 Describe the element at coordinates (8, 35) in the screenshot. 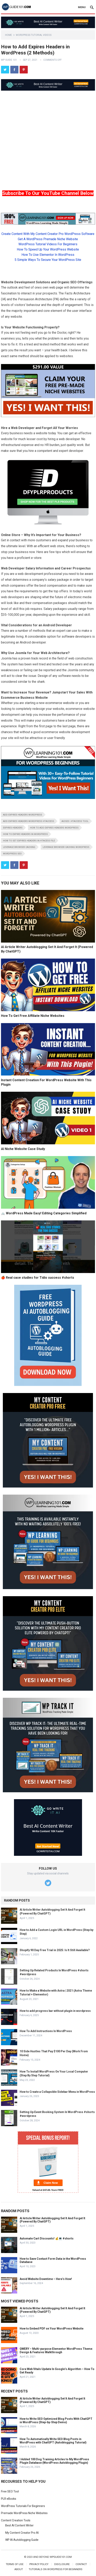

I see `Home` at that location.